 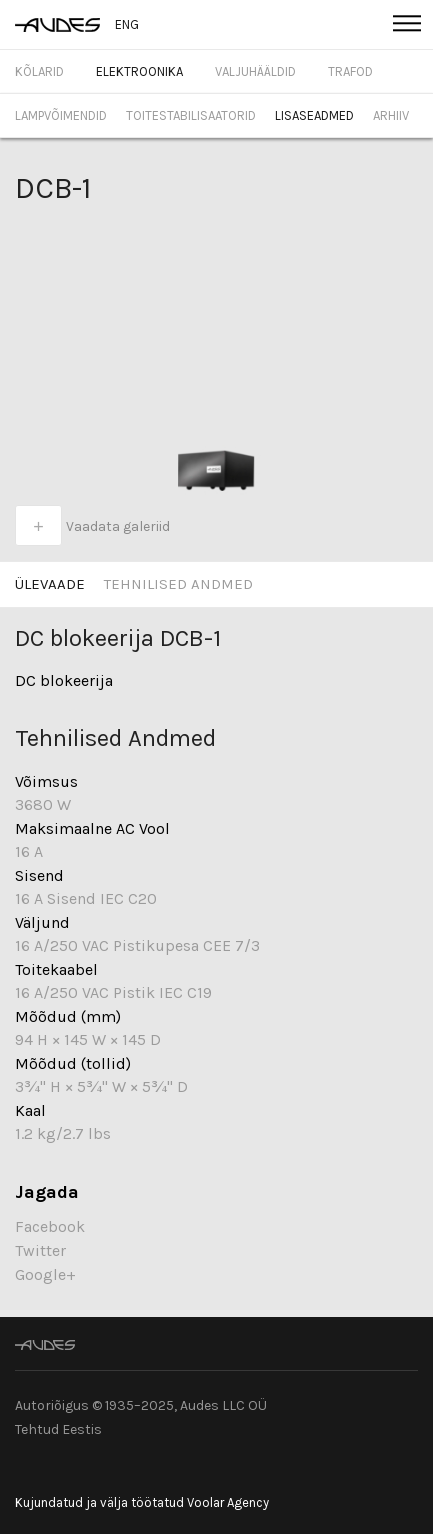 What do you see at coordinates (191, 115) in the screenshot?
I see `Toitestabilisaatorid` at bounding box center [191, 115].